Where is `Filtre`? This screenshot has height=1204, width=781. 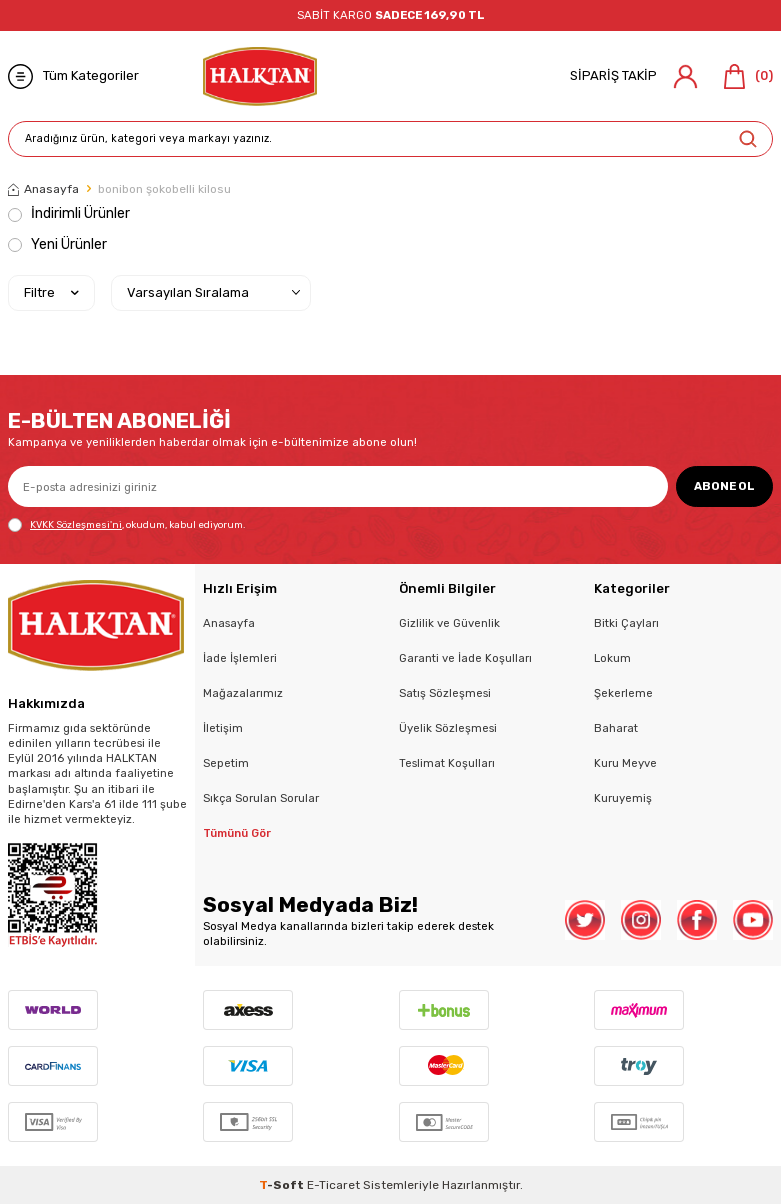 Filtre is located at coordinates (51, 293).